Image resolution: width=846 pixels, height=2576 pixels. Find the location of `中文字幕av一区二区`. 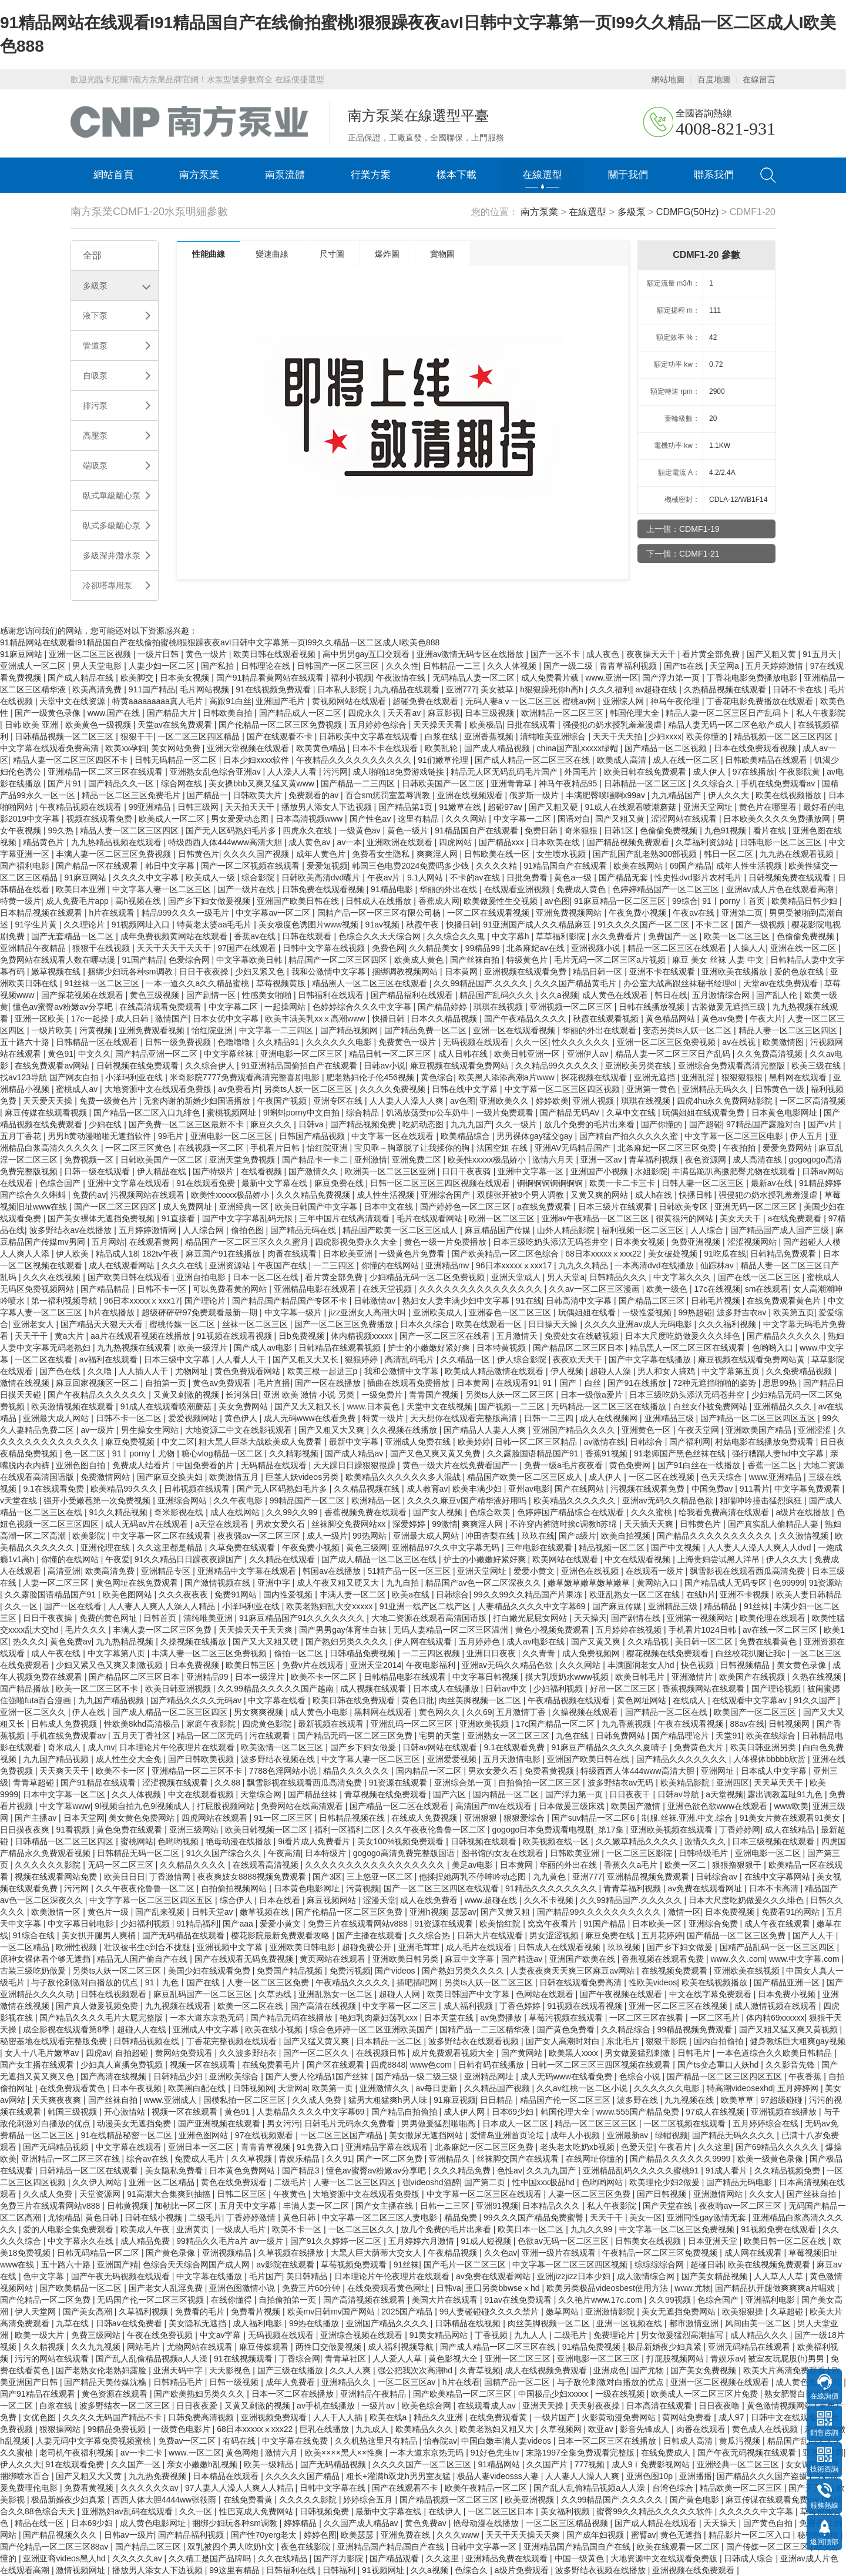

中文字幕av一区二区 is located at coordinates (274, 912).